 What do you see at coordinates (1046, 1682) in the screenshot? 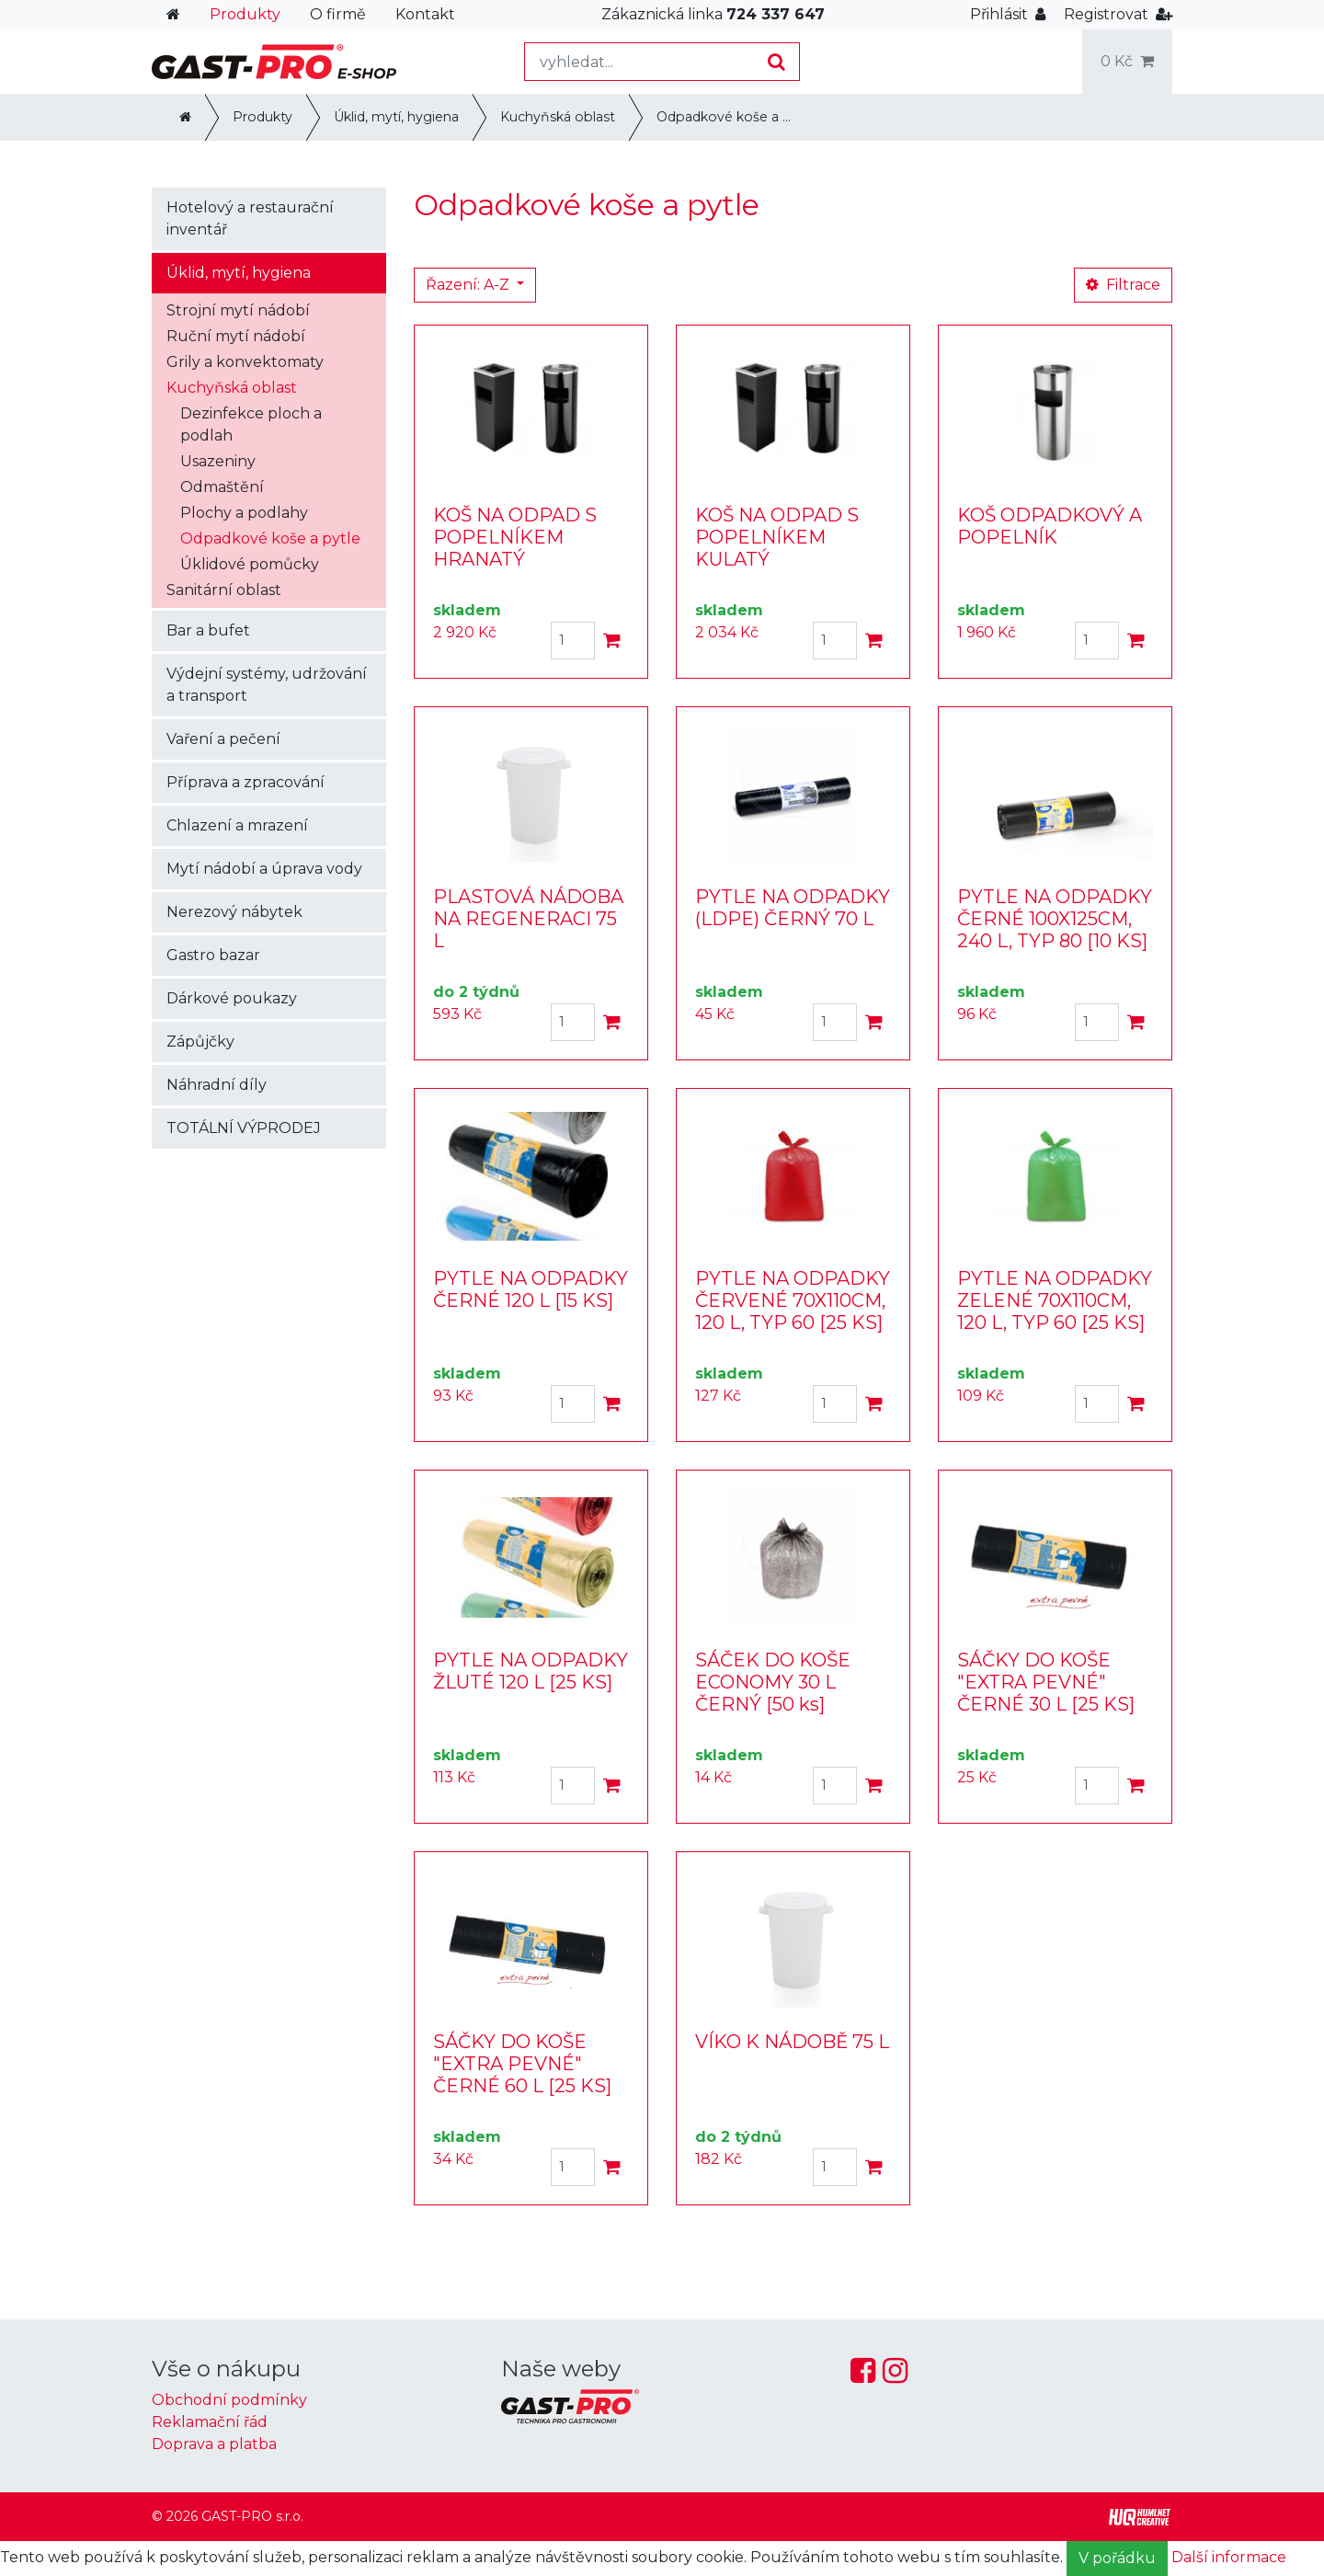
I see `SÁČKY DO KOŠE "EXTRA PEVNÉ" ČERNÉ 30 L [25 KS]` at bounding box center [1046, 1682].